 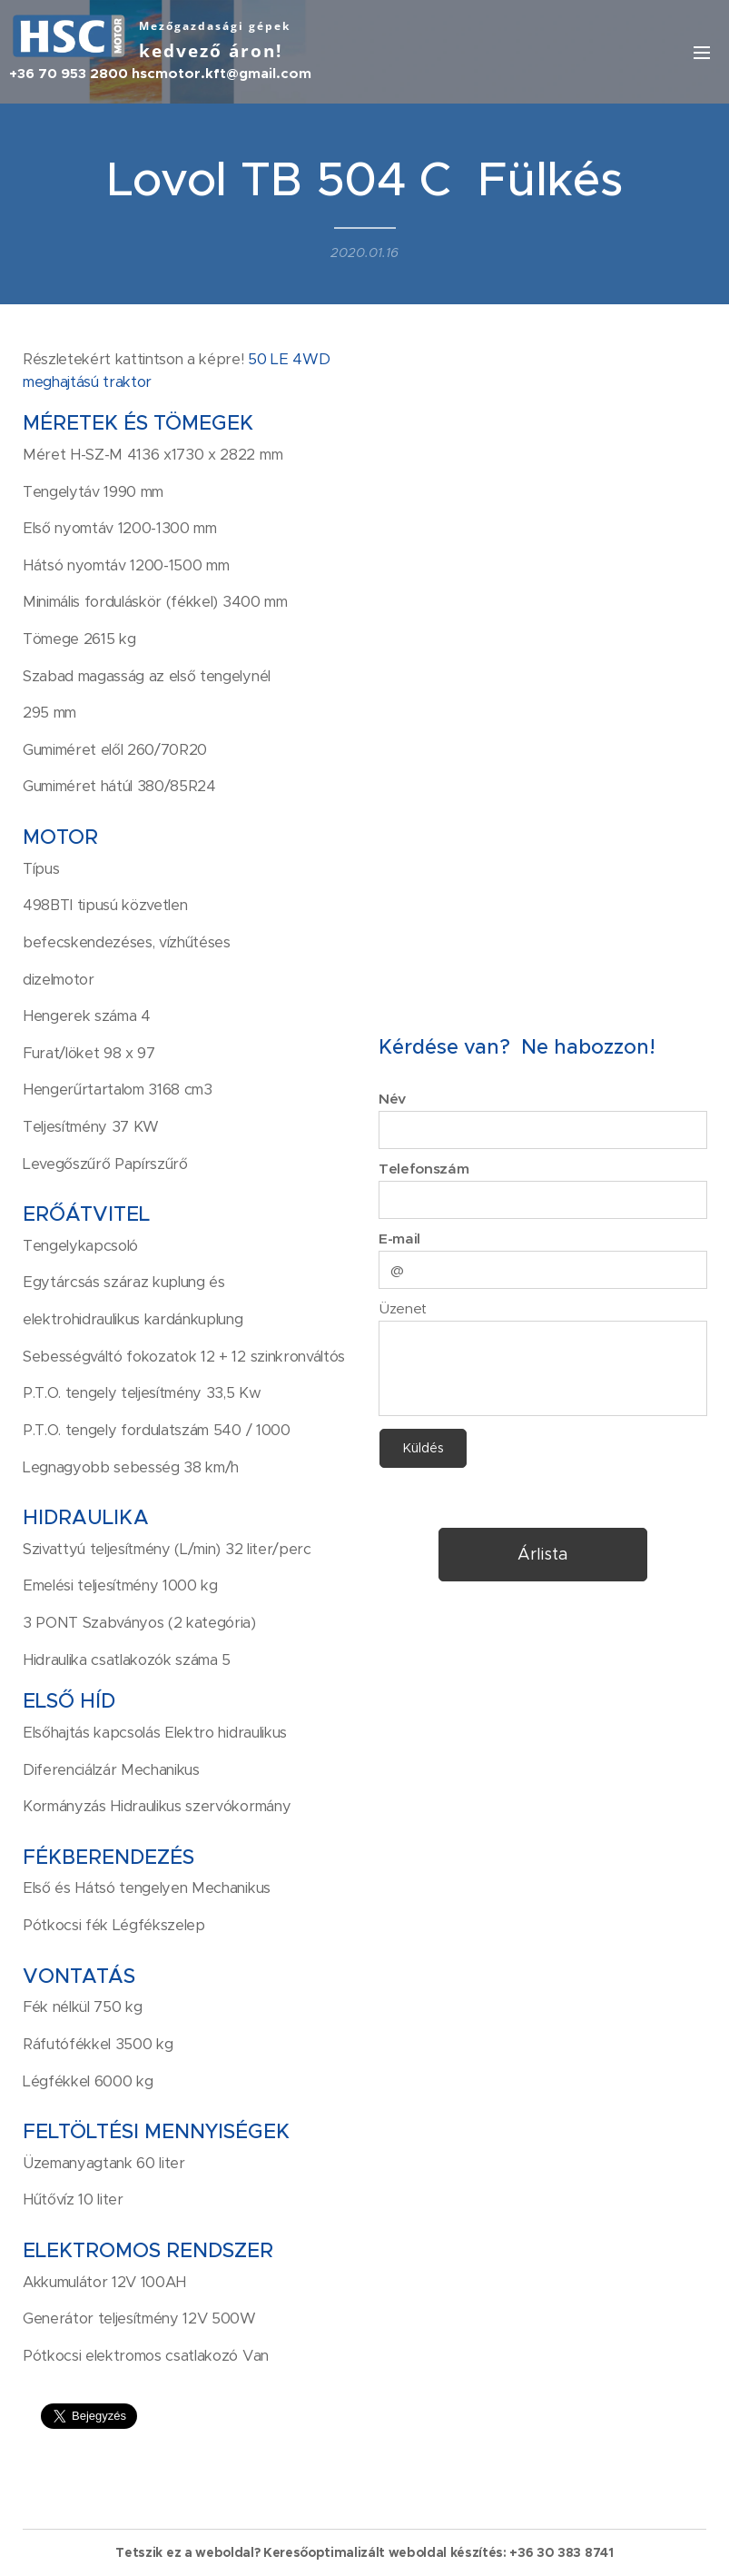 I want to click on Menü, so click(x=702, y=53).